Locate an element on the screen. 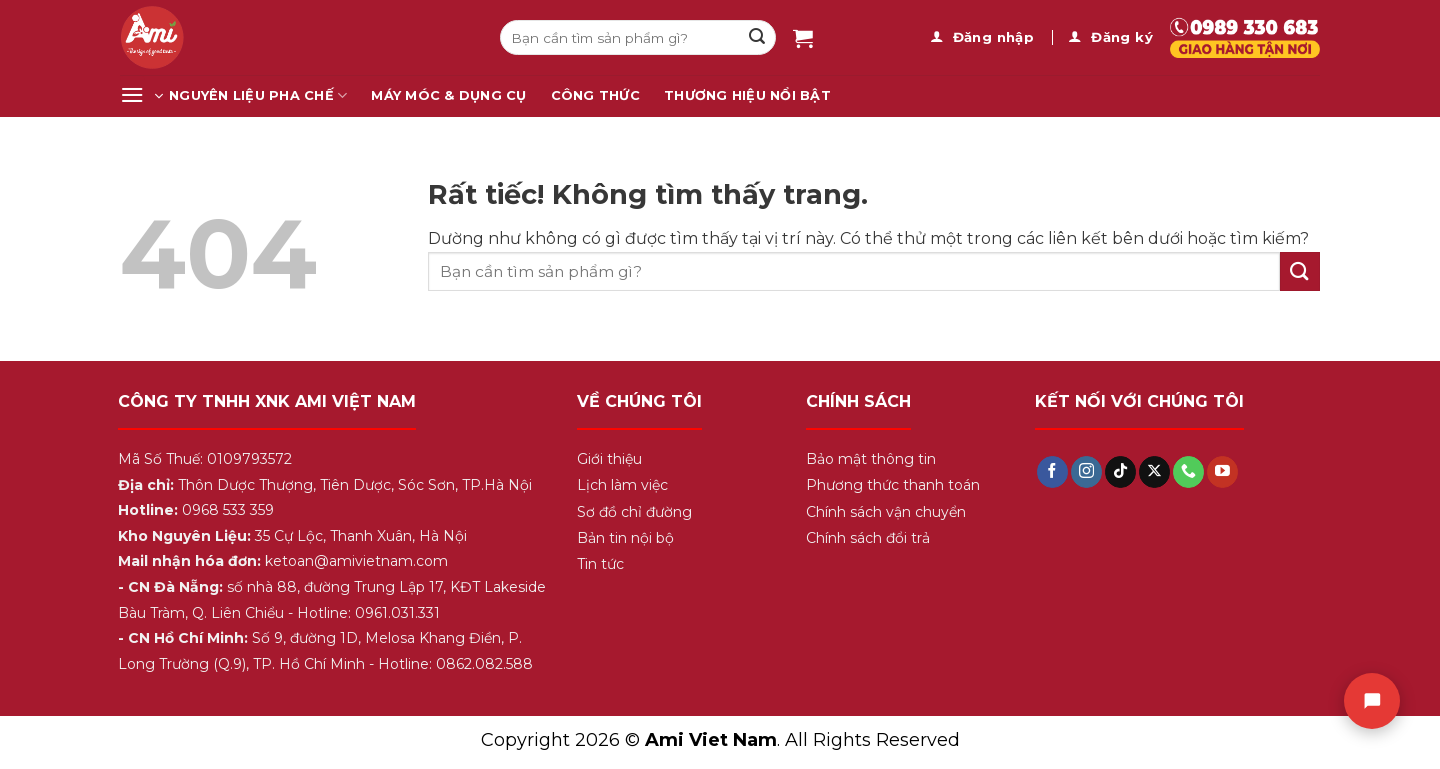  [Theo dõi trên Instagram] is located at coordinates (1086, 472).